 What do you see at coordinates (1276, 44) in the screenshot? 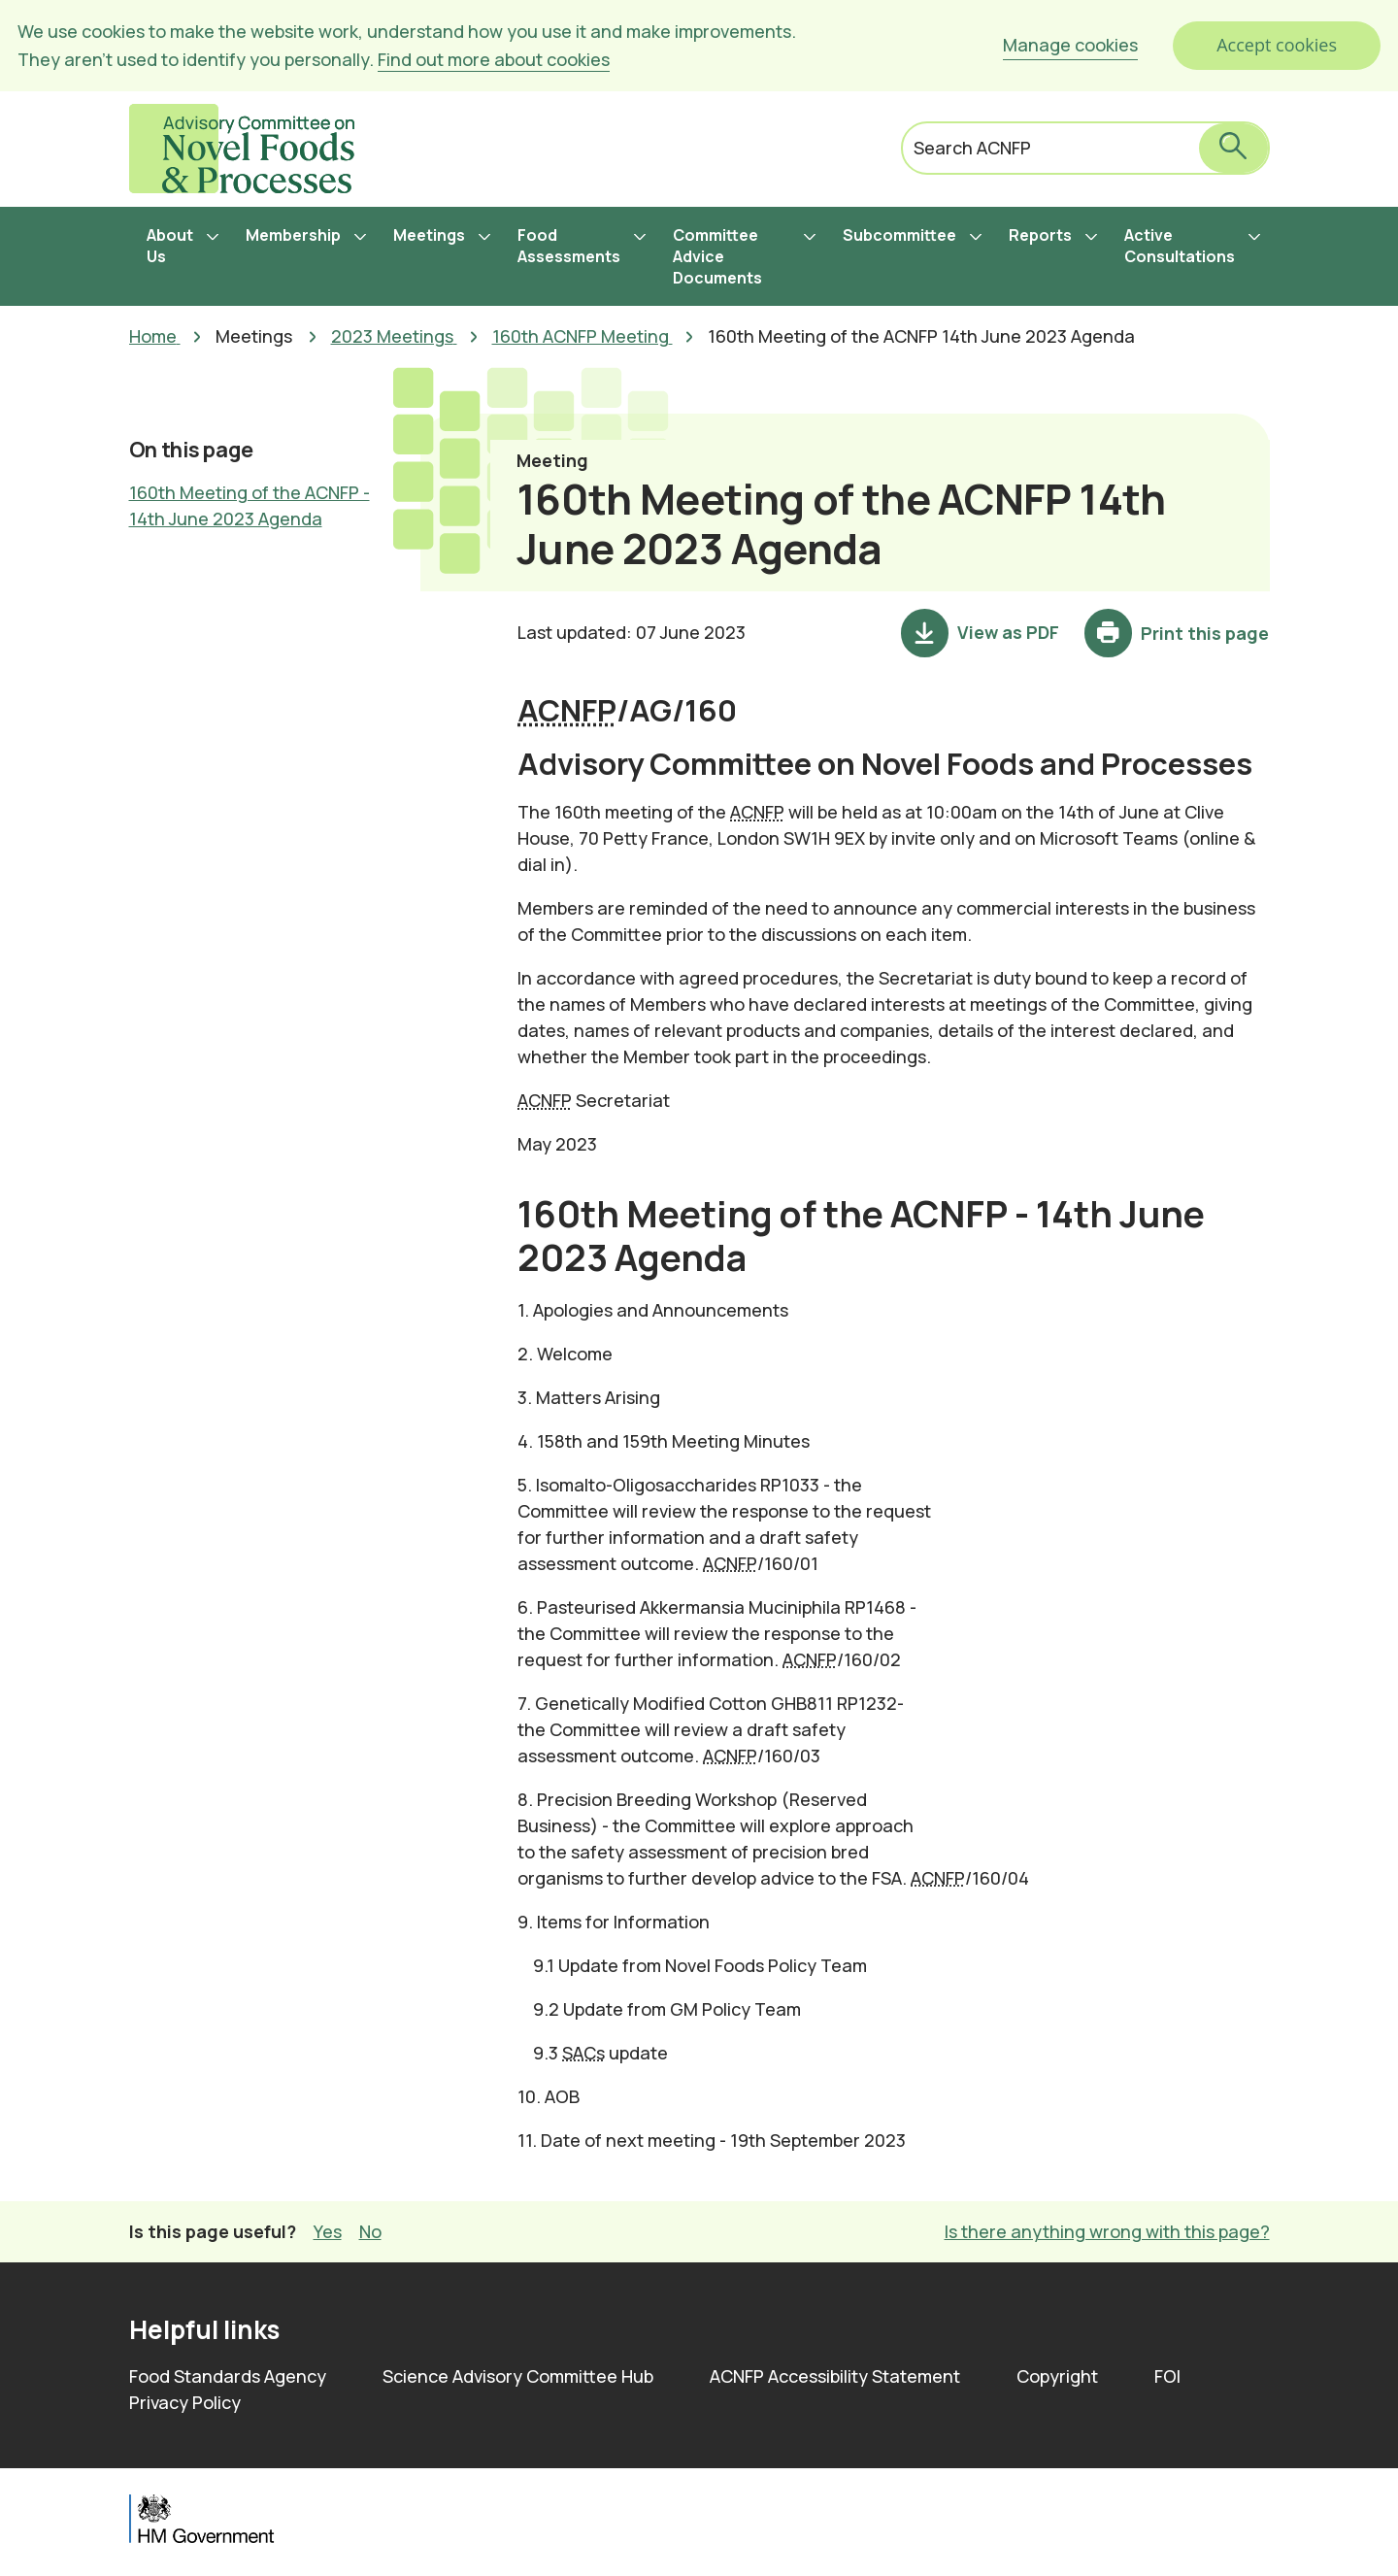
I see `Accept cookies` at bounding box center [1276, 44].